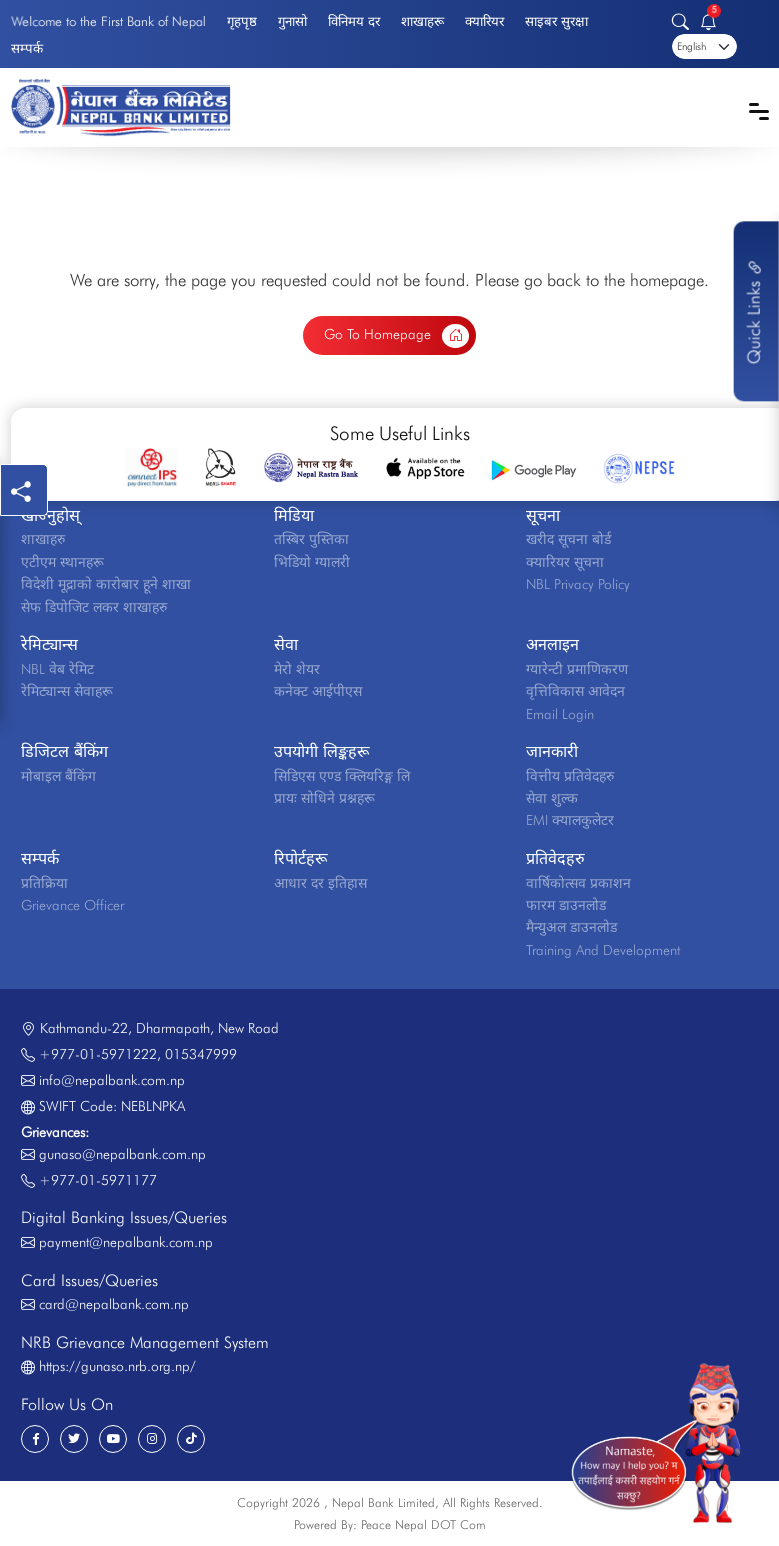 The height and width of the screenshot is (1546, 779). Describe the element at coordinates (484, 21) in the screenshot. I see `क्यारियर` at that location.